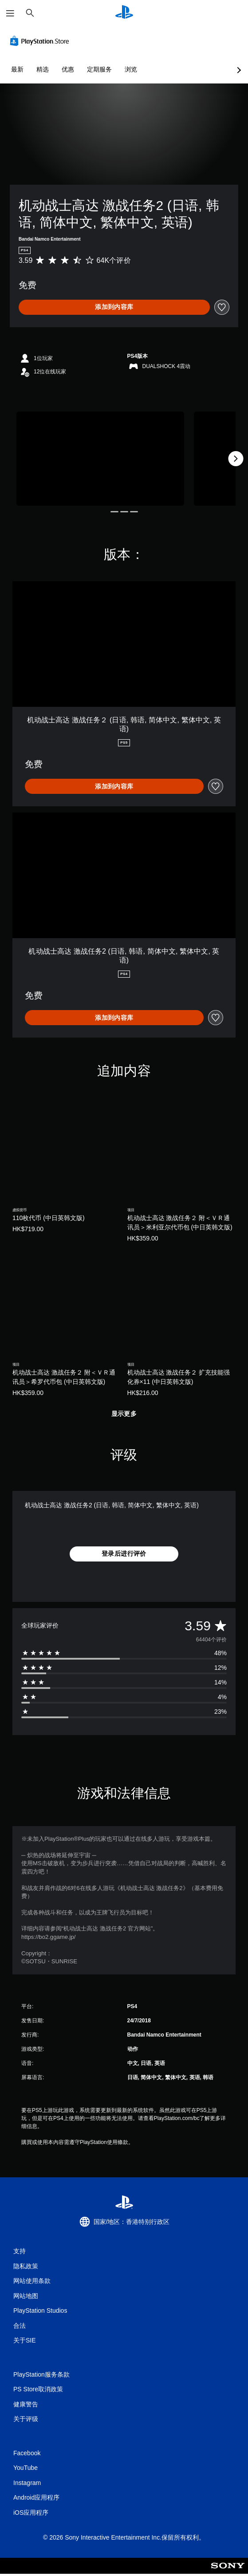  Describe the element at coordinates (100, 459) in the screenshot. I see `[机动战士高达 激战任务2 (日语, 韩语, 简体中文, 繁体中文, 英语)]` at that location.